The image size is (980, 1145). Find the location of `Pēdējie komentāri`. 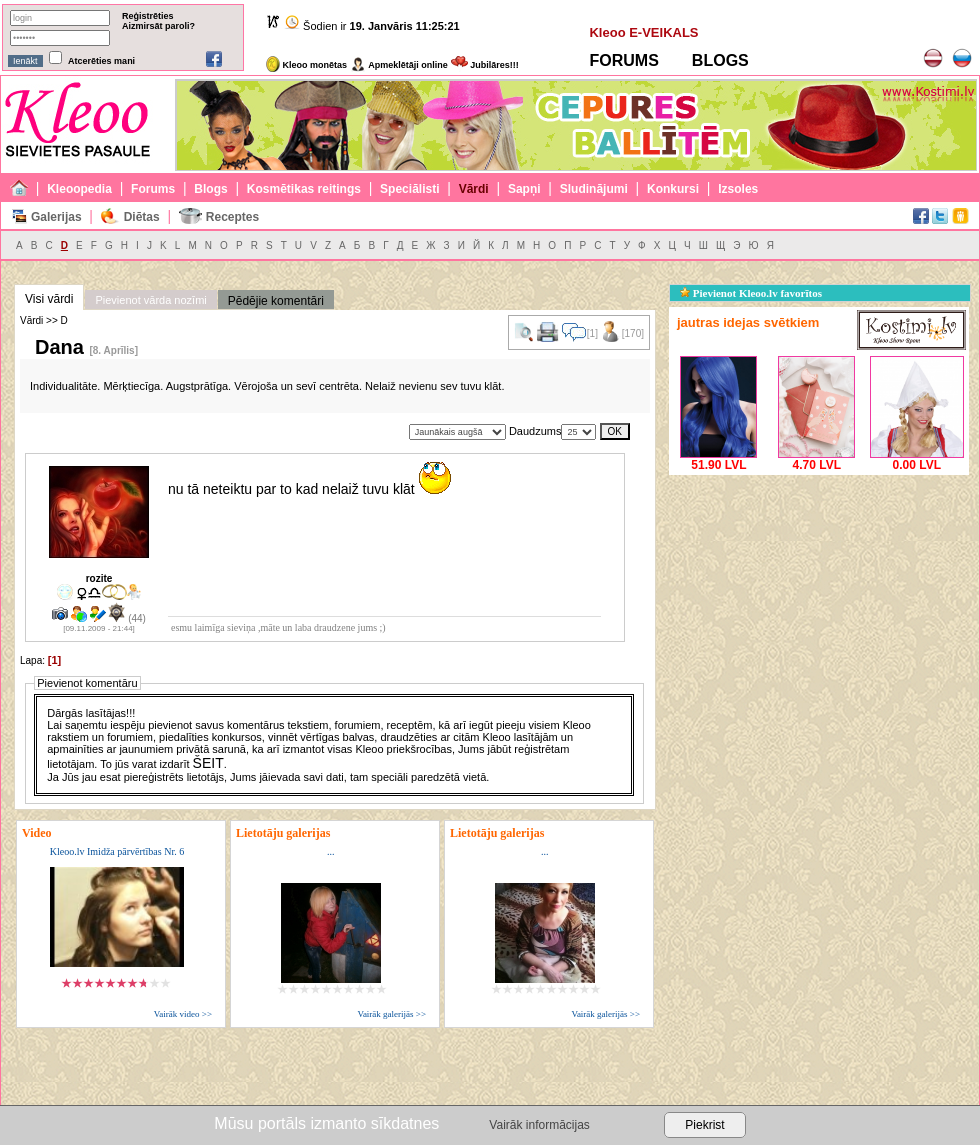

Pēdējie komentāri is located at coordinates (276, 301).